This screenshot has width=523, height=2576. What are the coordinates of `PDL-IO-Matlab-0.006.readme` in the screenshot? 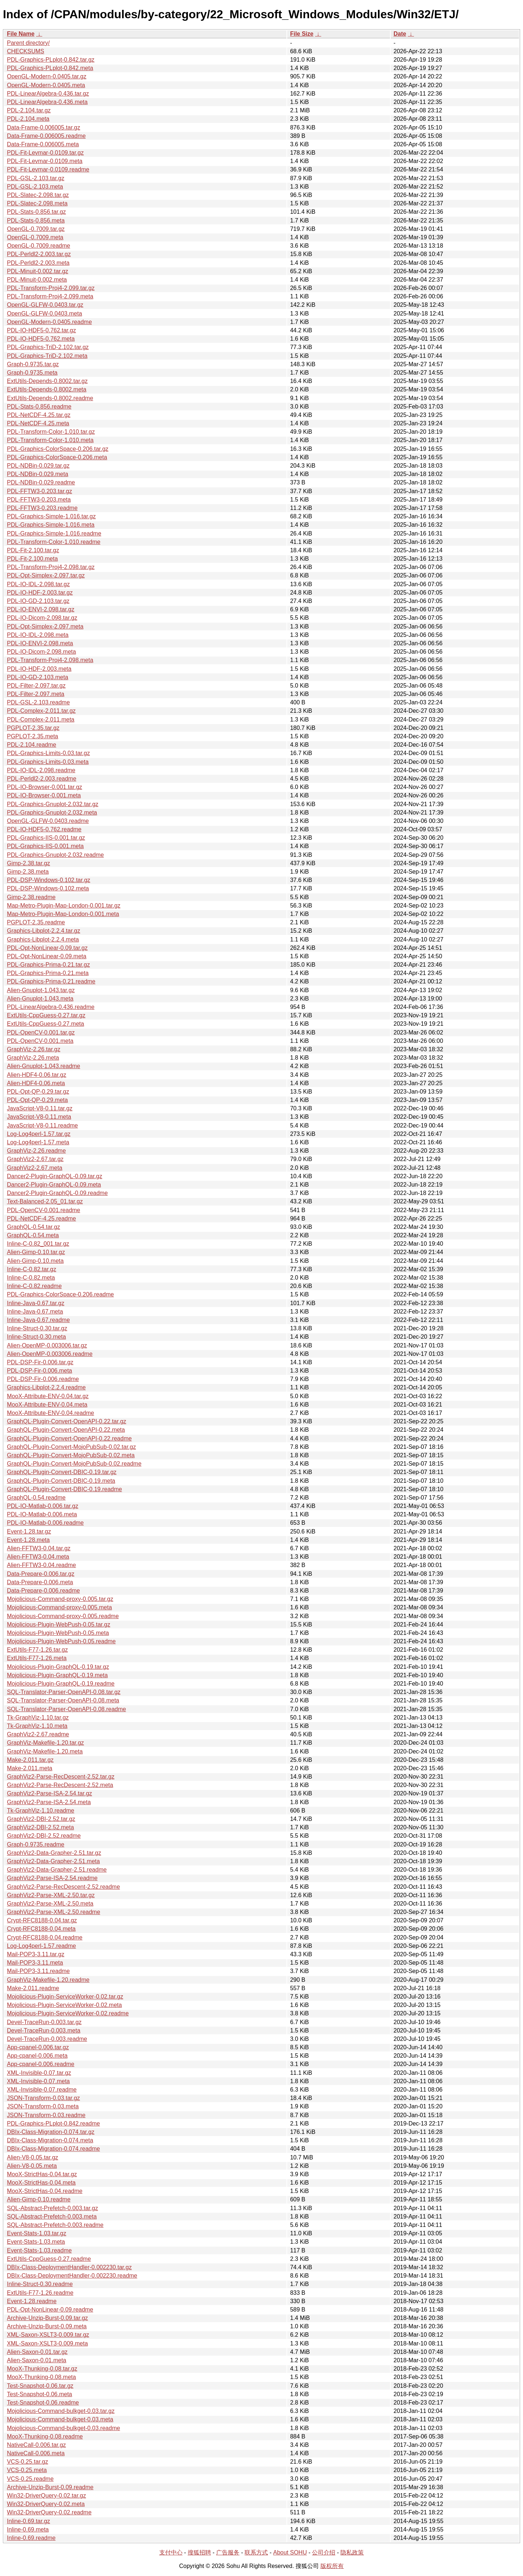 It's located at (45, 1523).